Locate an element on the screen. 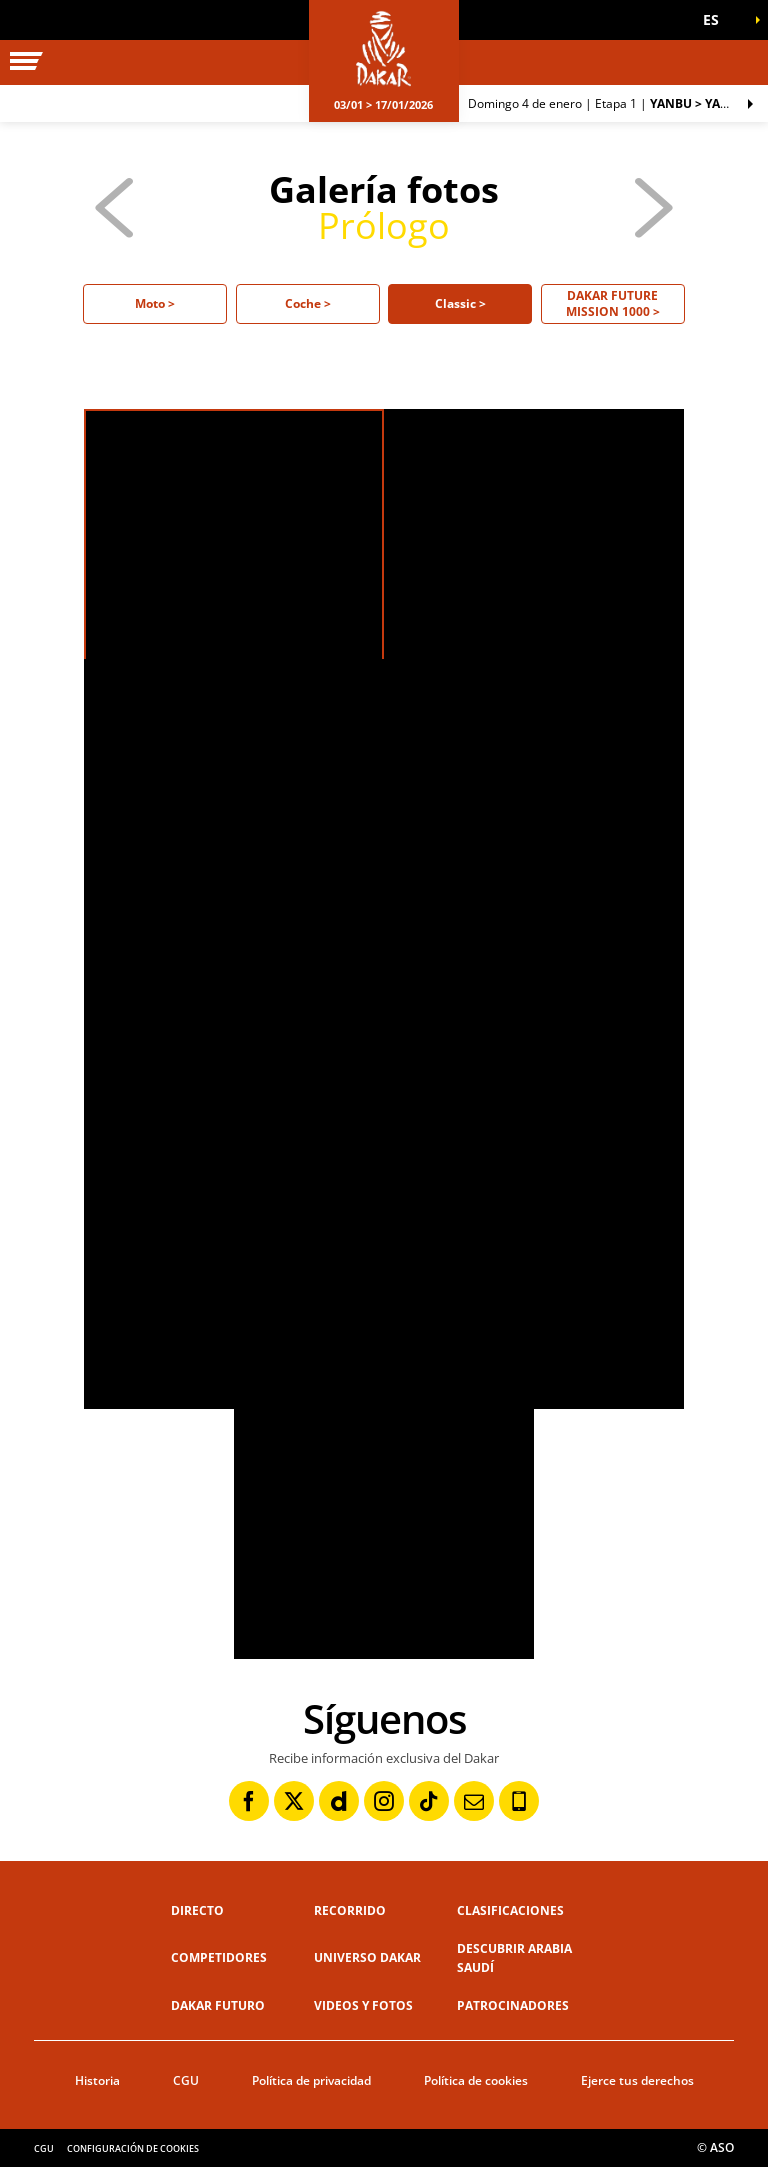  [Newsletter: Abrir en una pestaña nueva] is located at coordinates (474, 1801).